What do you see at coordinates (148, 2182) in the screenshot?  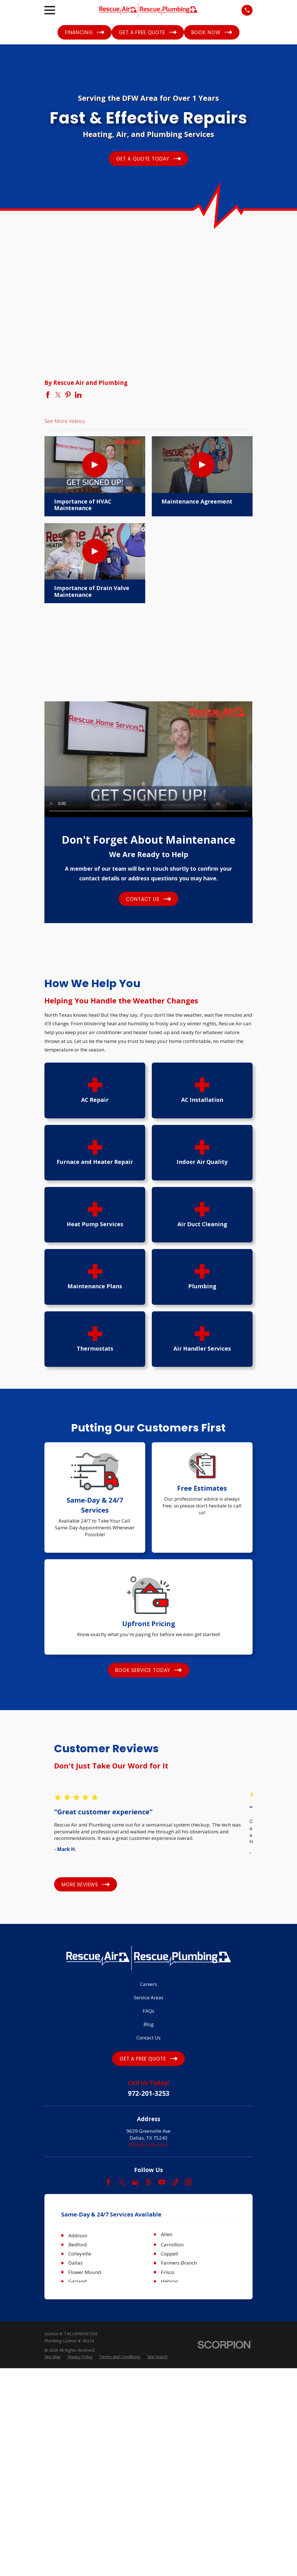 I see `[Yelp]` at bounding box center [148, 2182].